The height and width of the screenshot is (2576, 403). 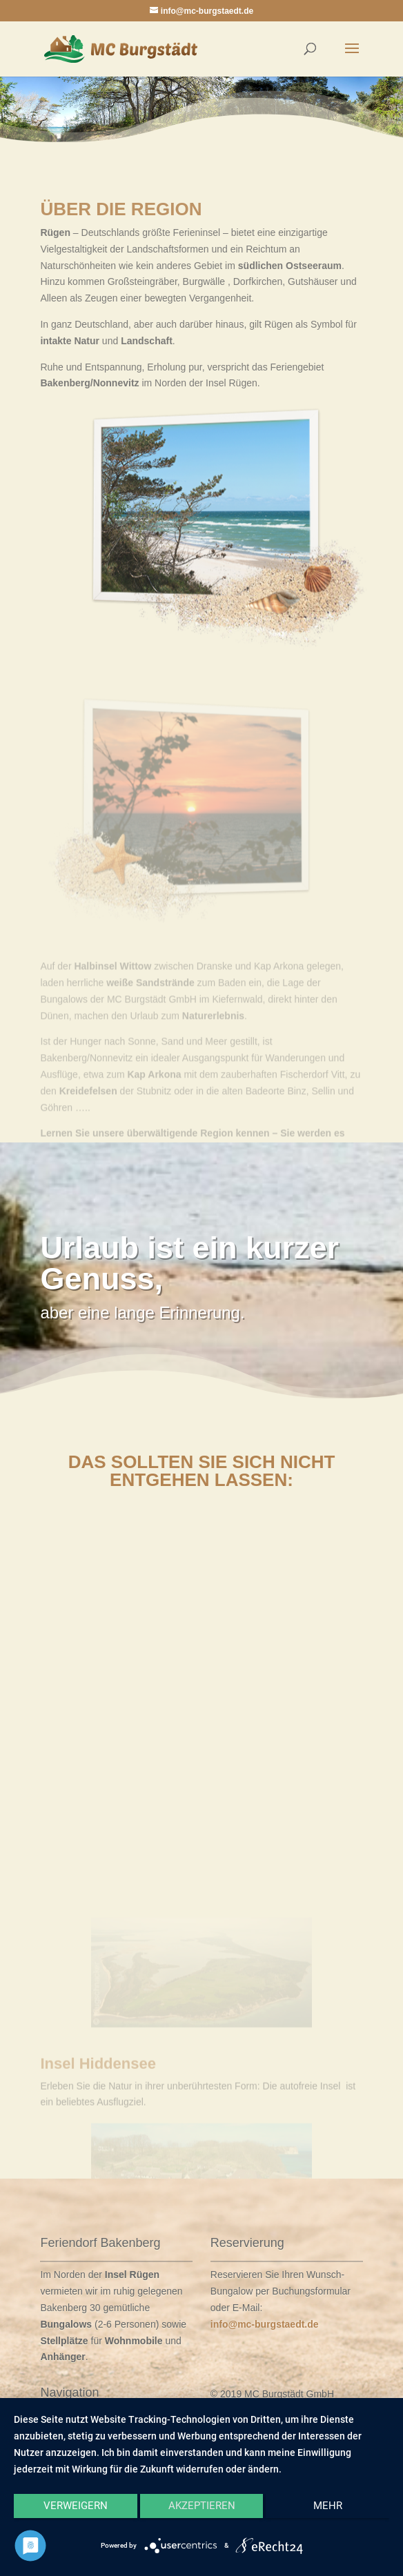 What do you see at coordinates (327, 2505) in the screenshot?
I see `mehr` at bounding box center [327, 2505].